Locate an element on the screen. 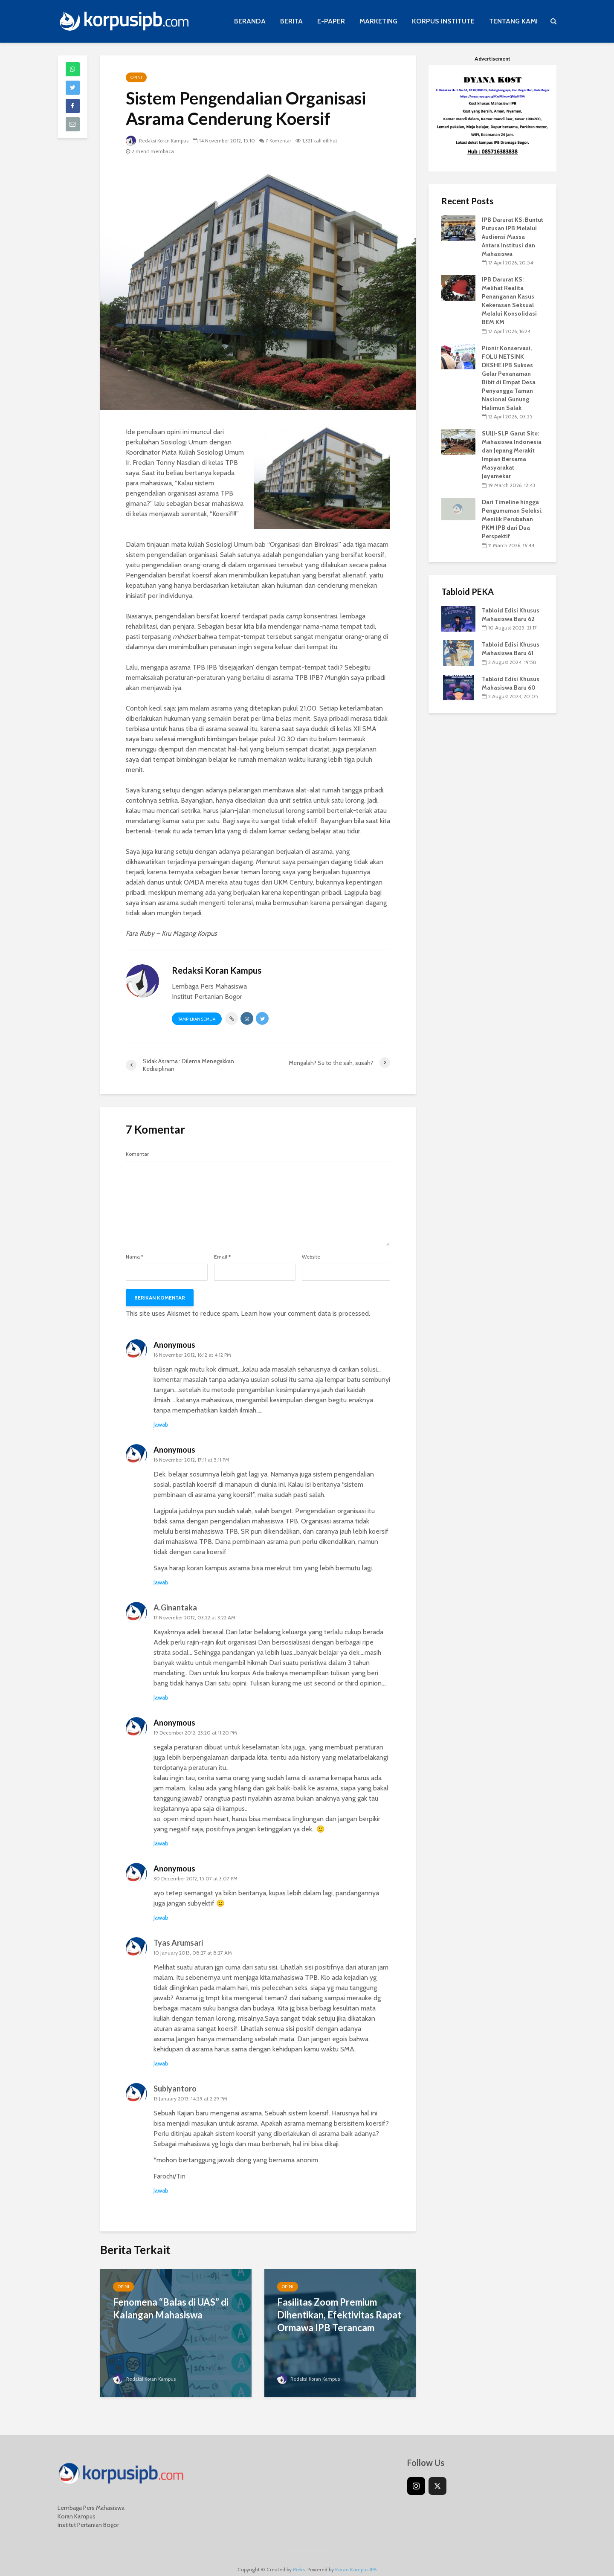 This screenshot has width=614, height=2576. Komentar is located at coordinates (137, 1154).